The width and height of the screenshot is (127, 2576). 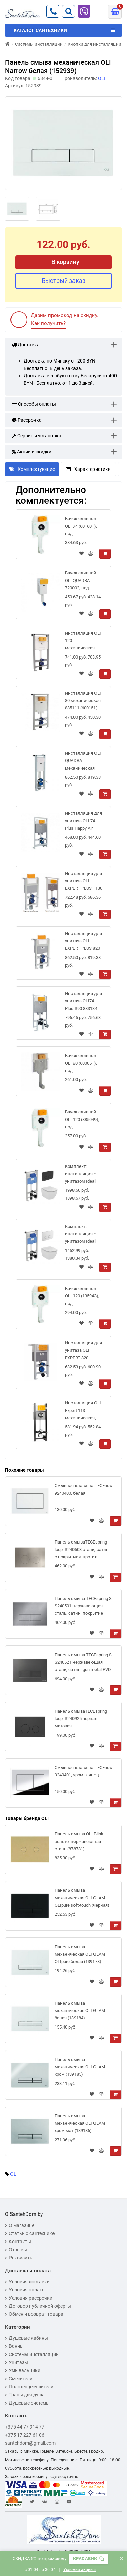 I want to click on Бачок сливной OLI 120 (885049), под механическую панель слива, so click(x=82, y=1120).